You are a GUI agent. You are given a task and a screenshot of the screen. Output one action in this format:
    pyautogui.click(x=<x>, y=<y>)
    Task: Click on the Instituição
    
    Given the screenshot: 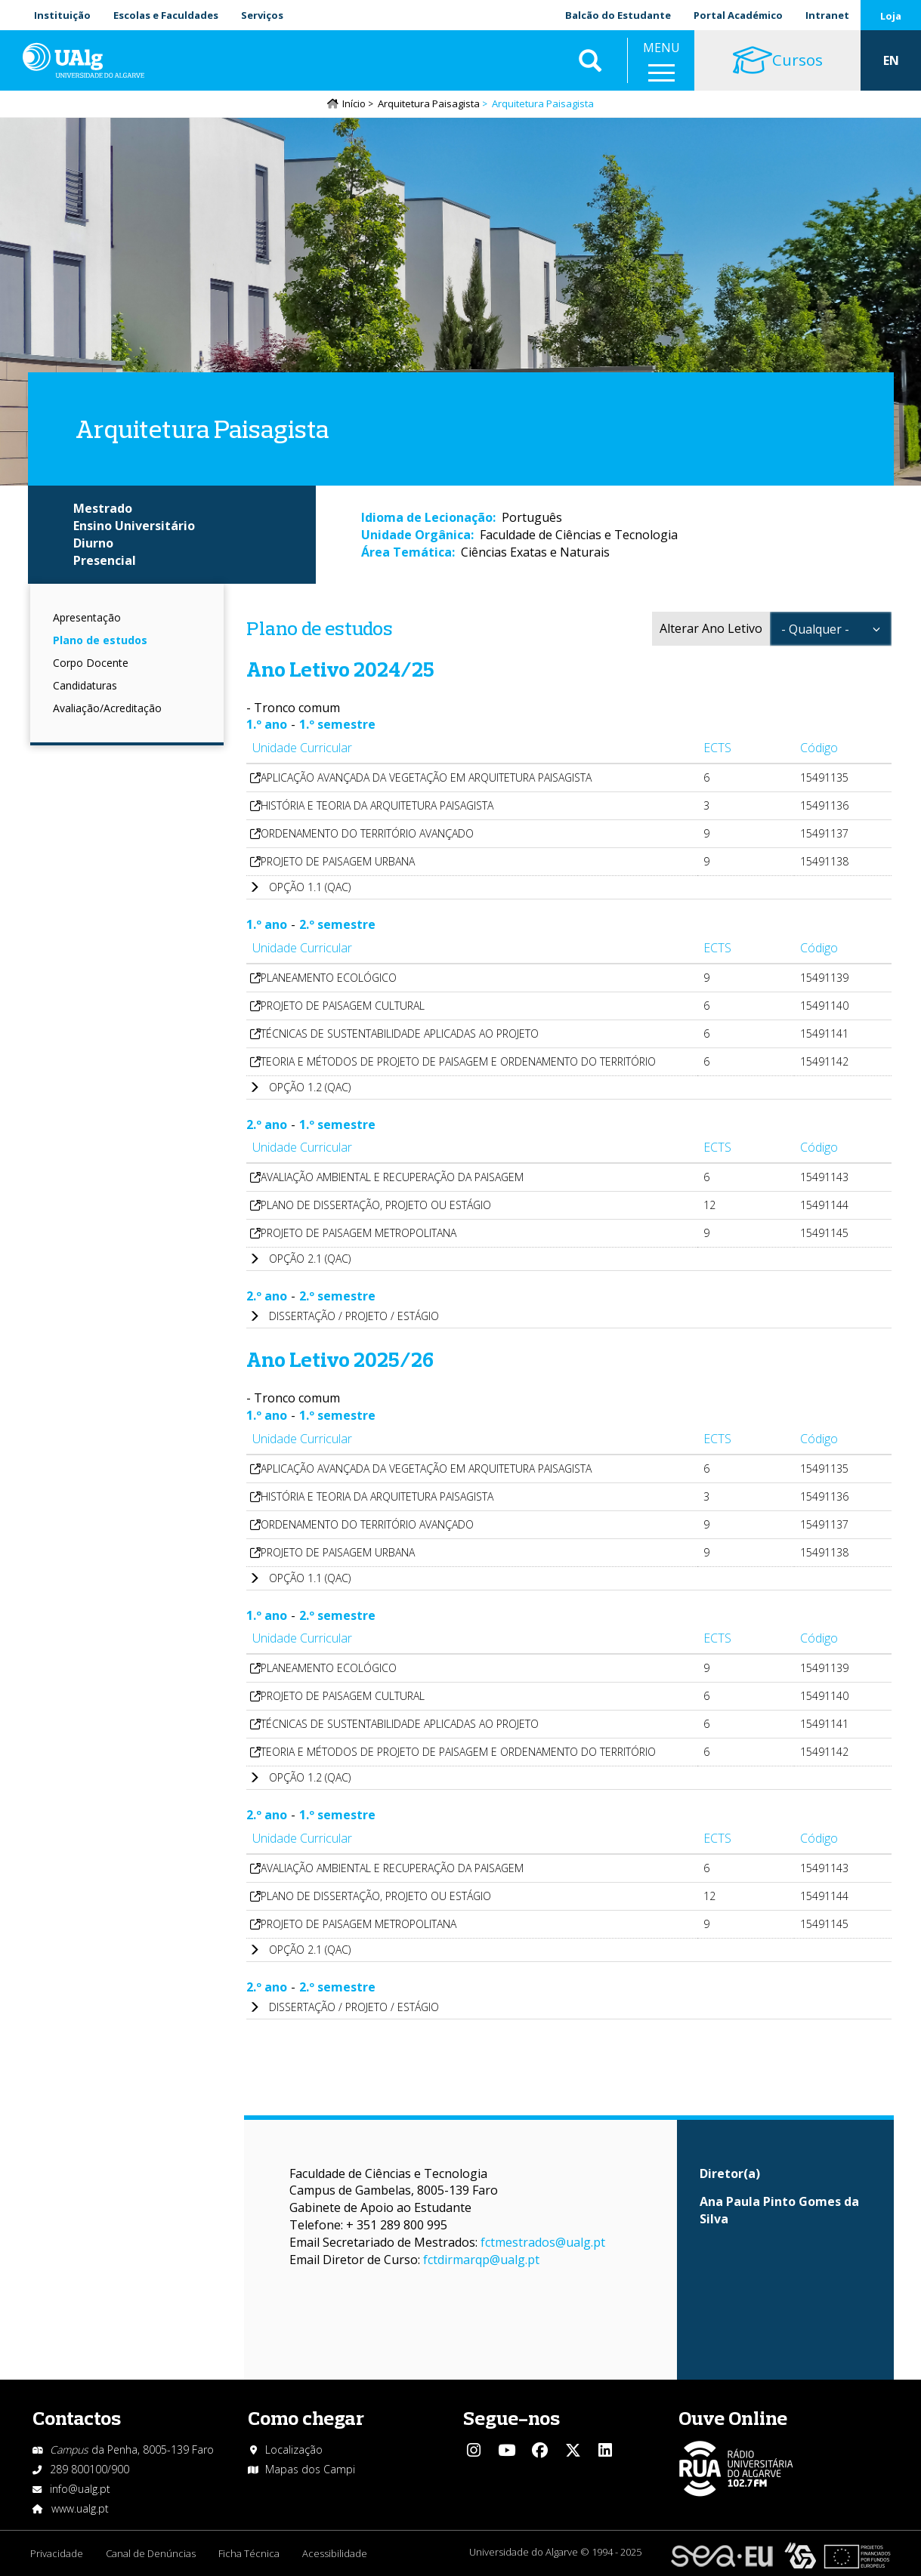 What is the action you would take?
    pyautogui.click(x=62, y=15)
    